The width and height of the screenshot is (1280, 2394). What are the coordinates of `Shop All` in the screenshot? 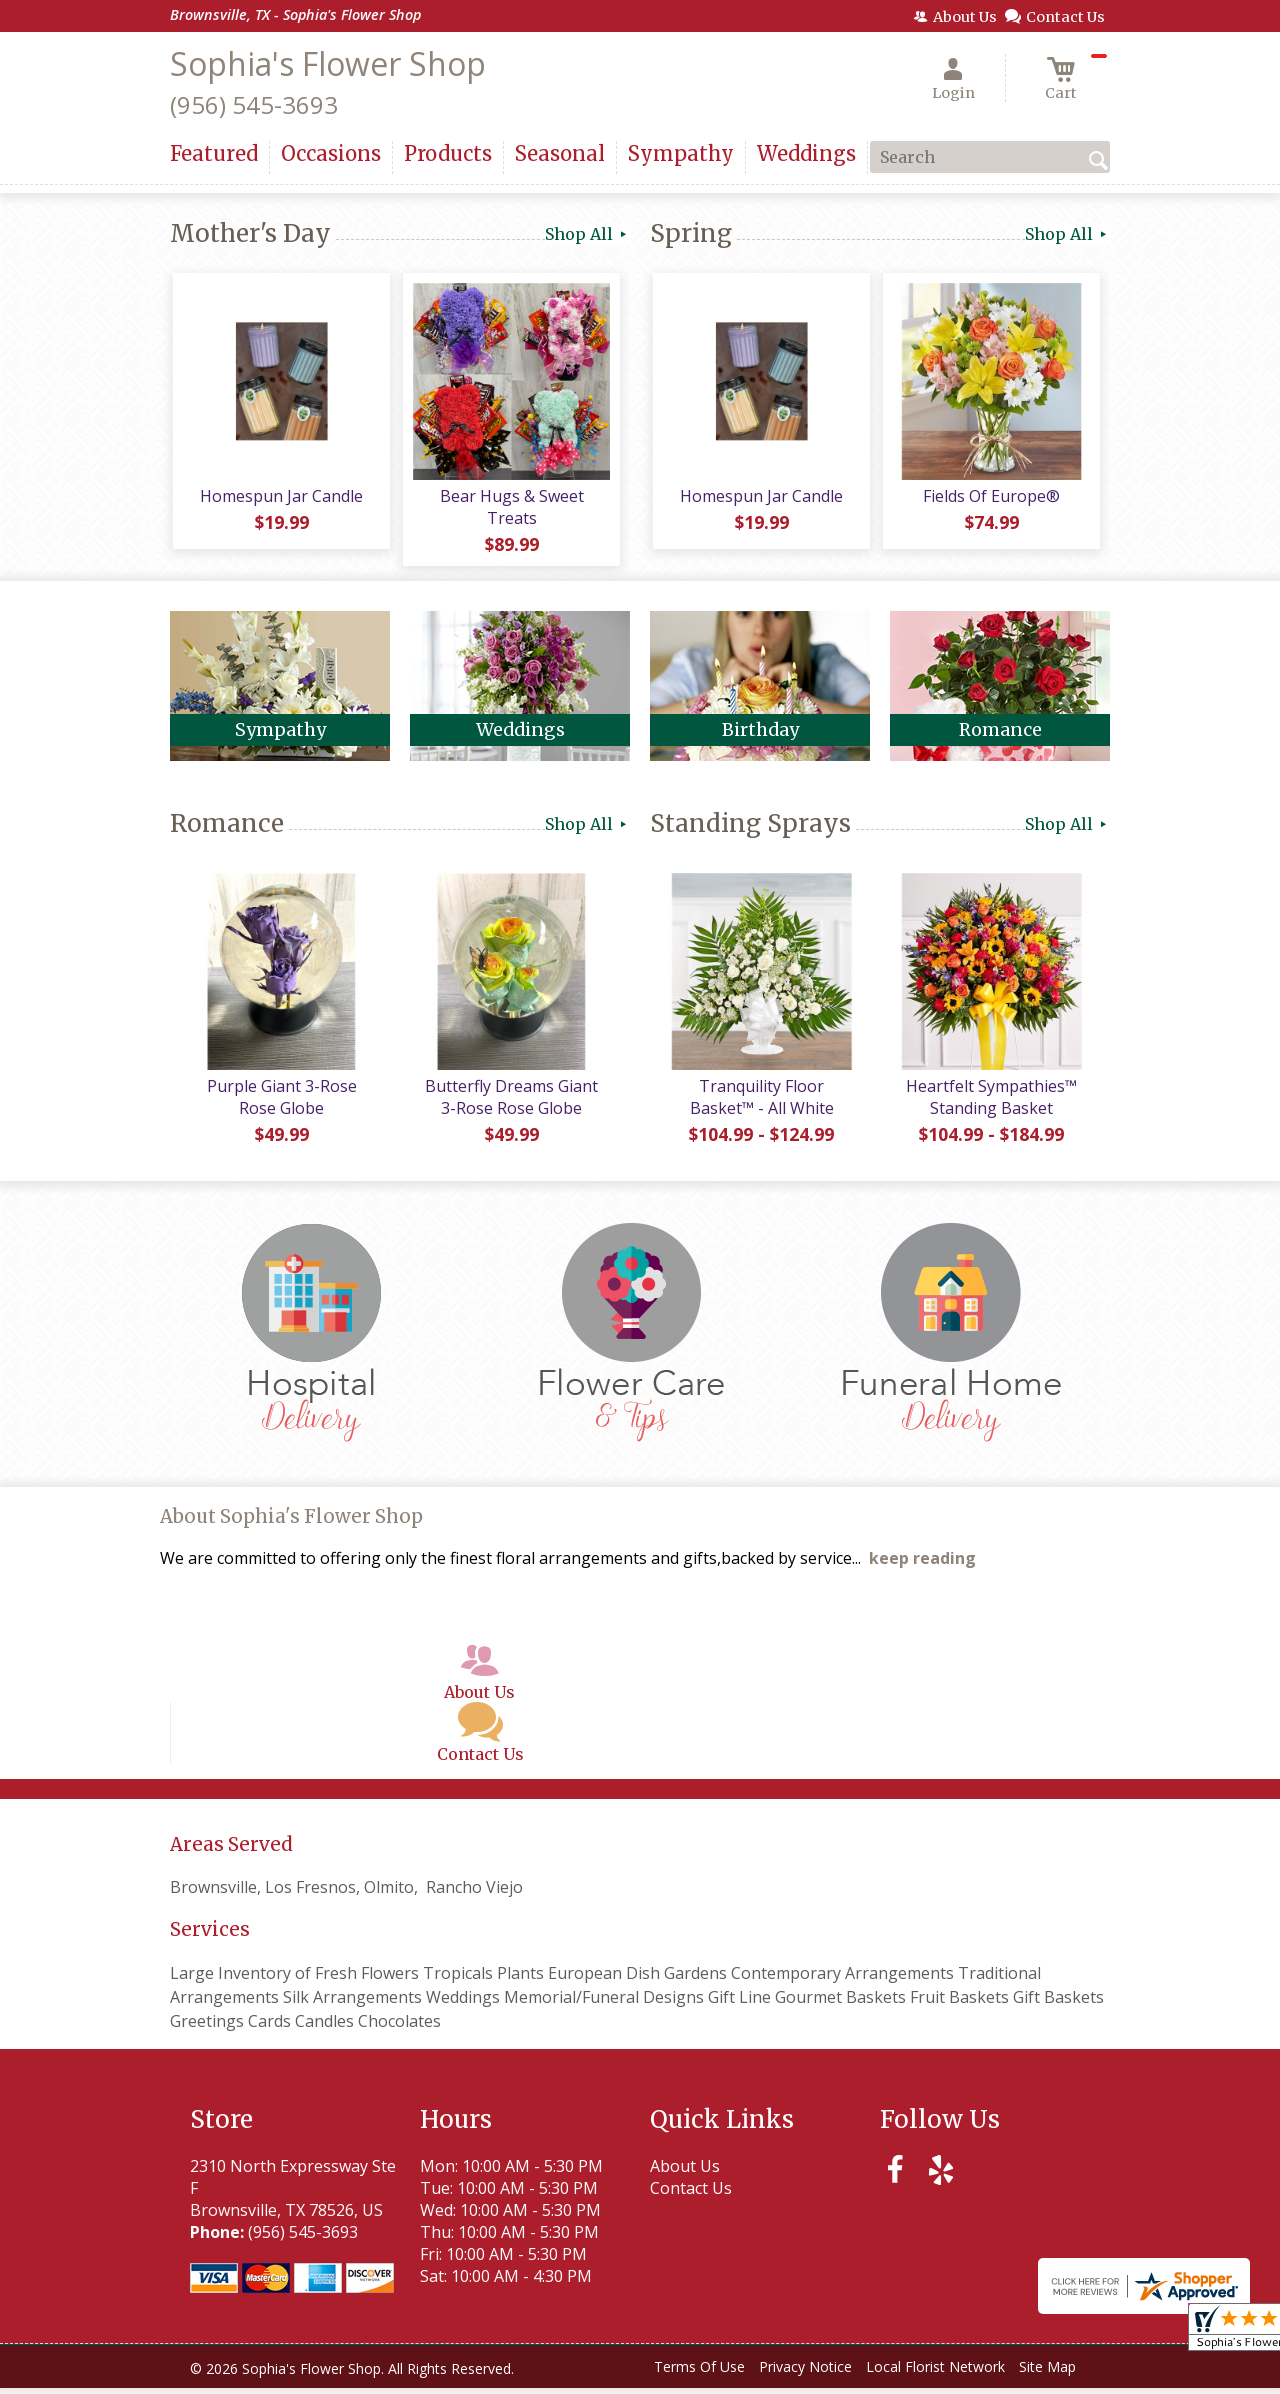 It's located at (587, 234).